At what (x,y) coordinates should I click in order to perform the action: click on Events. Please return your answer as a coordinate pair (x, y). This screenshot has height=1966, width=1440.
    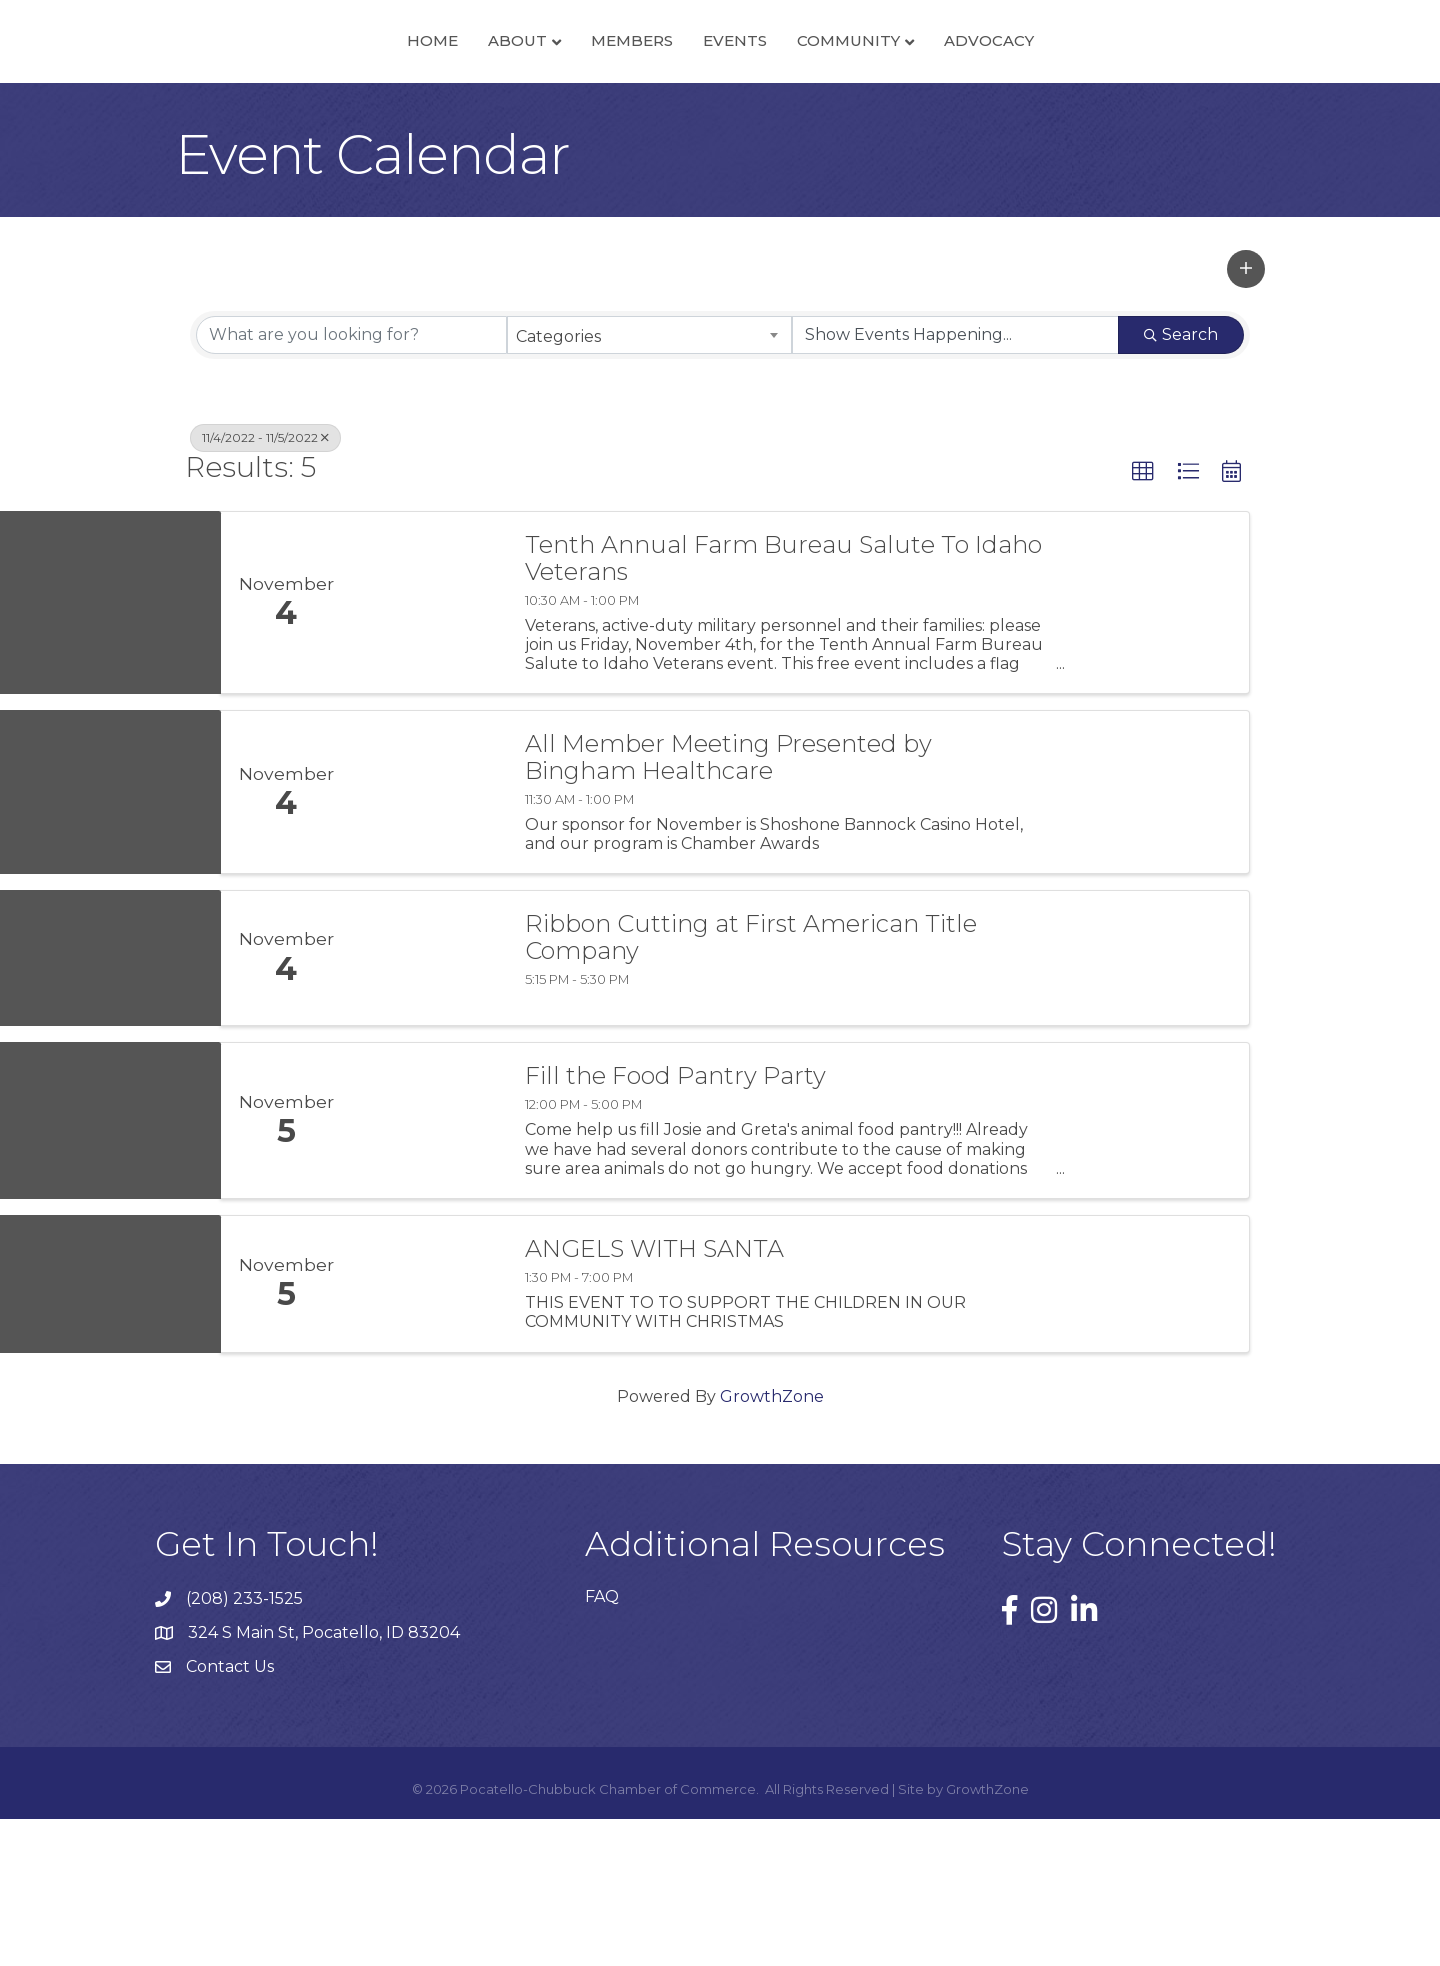
    Looking at the image, I should click on (875, 113).